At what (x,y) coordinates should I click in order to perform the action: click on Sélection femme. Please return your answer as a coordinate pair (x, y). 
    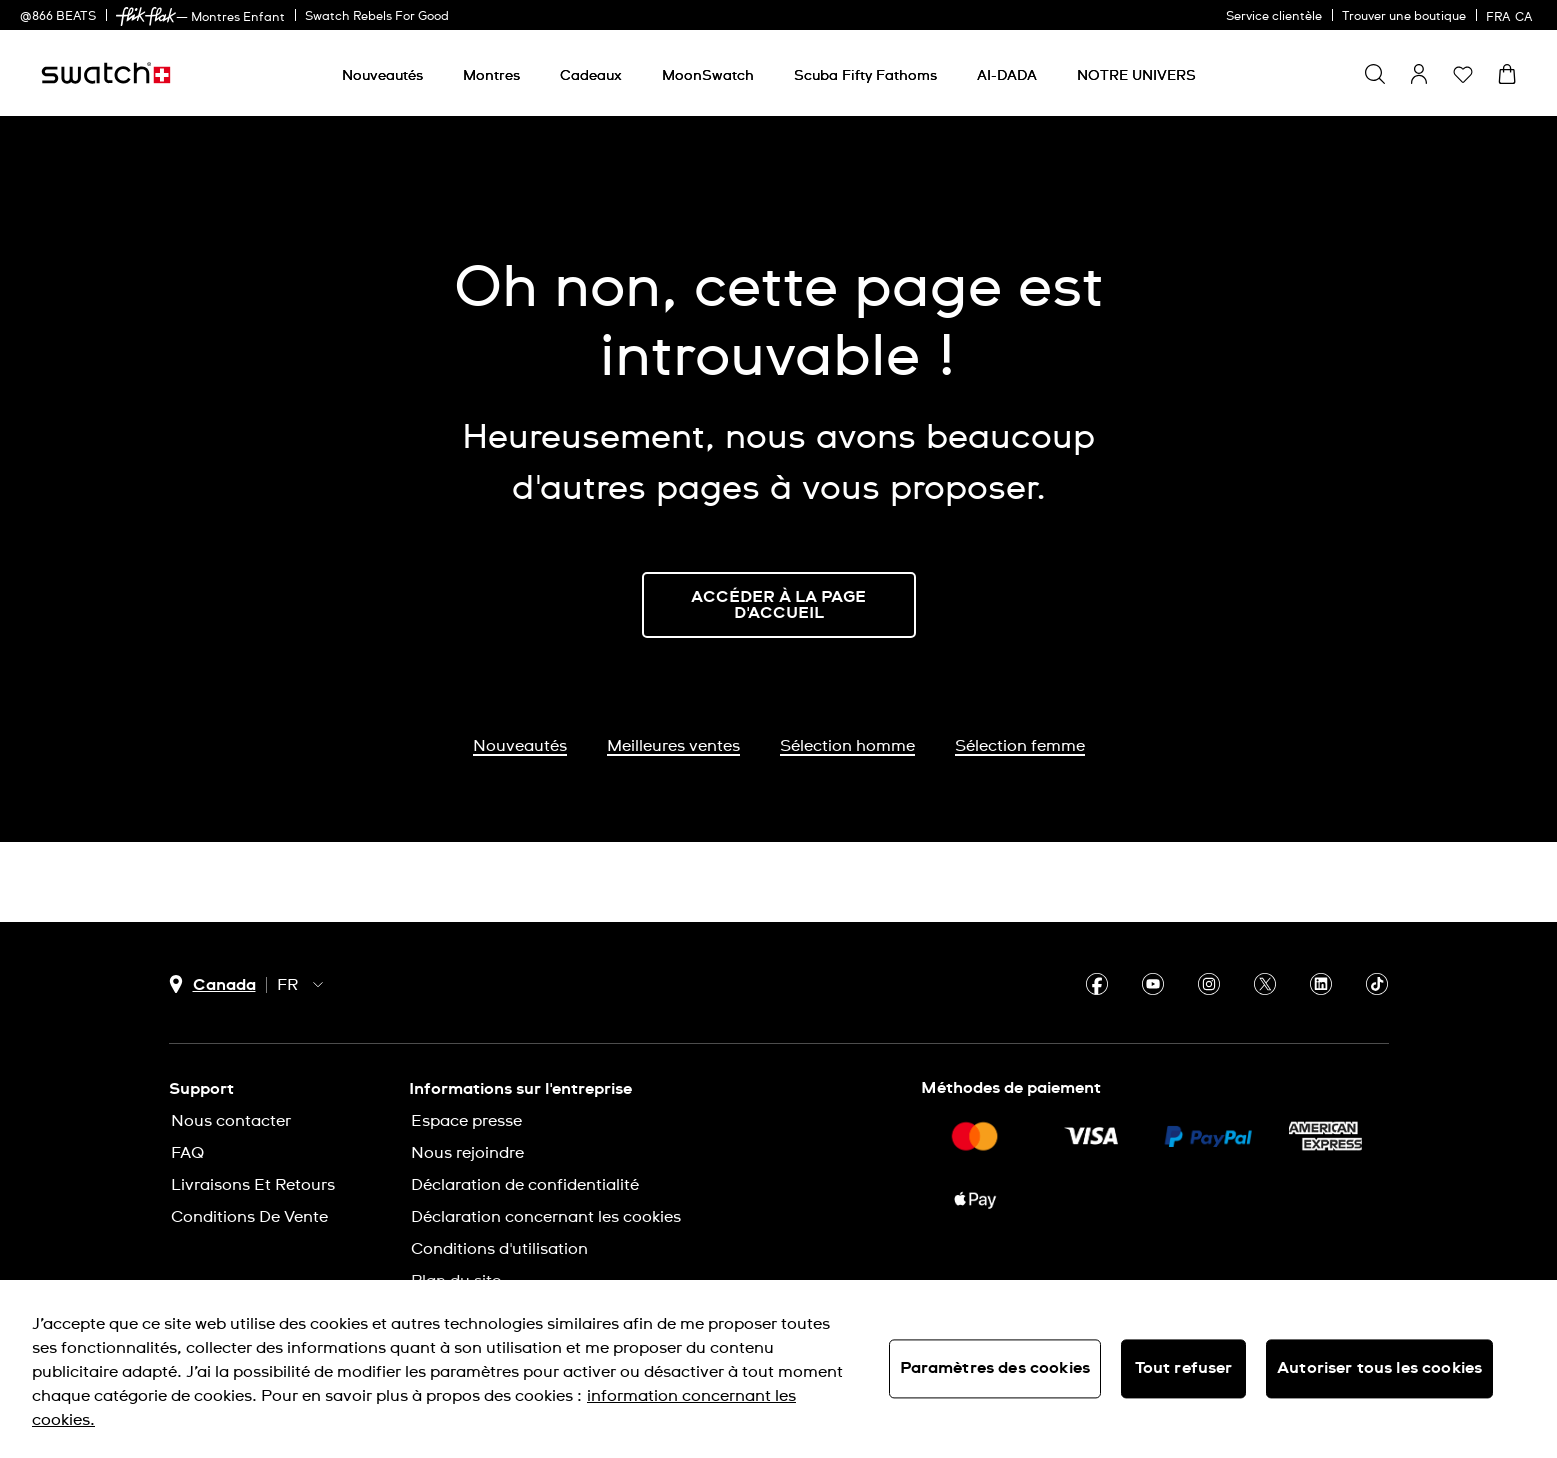
    Looking at the image, I should click on (1020, 746).